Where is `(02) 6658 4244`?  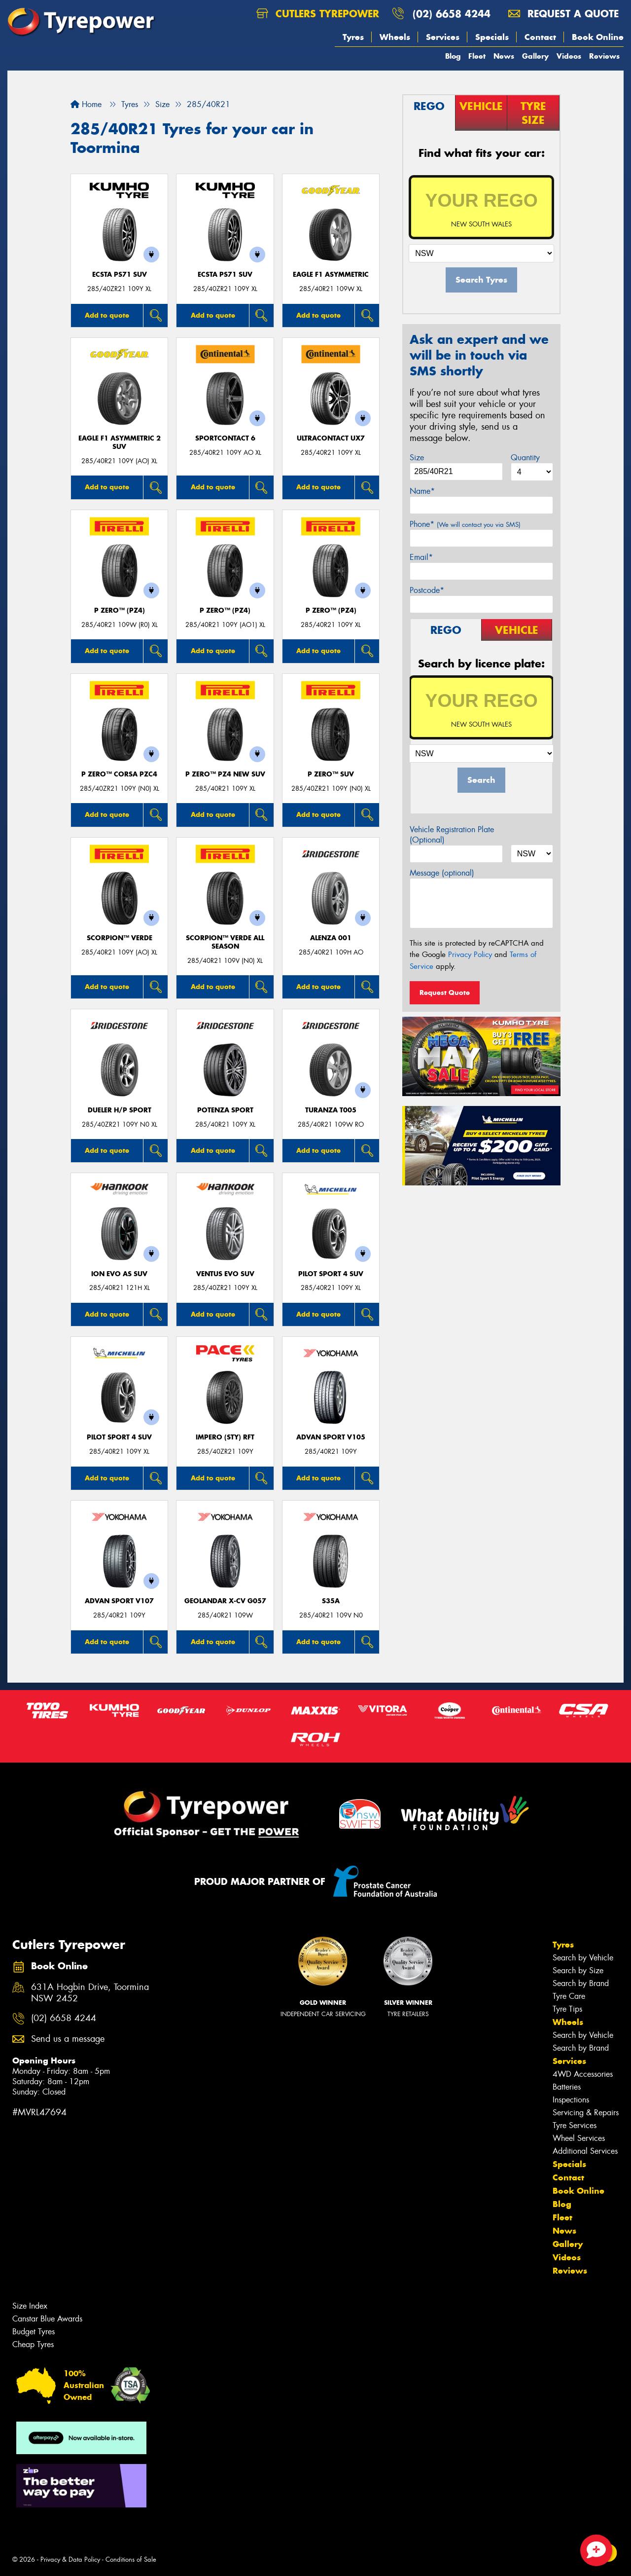 (02) 6658 4244 is located at coordinates (452, 13).